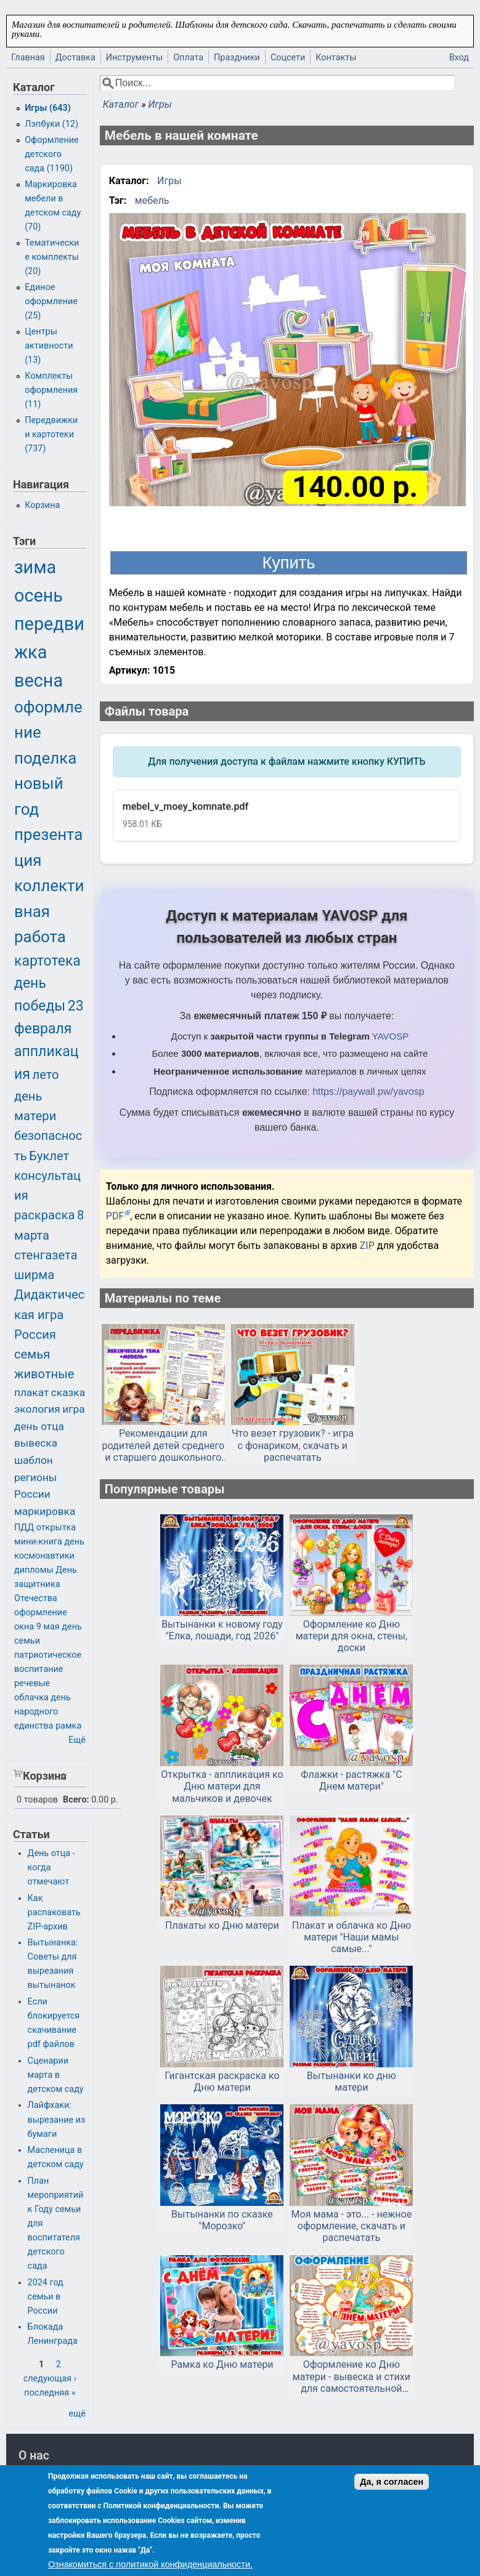  I want to click on ещё, so click(77, 2413).